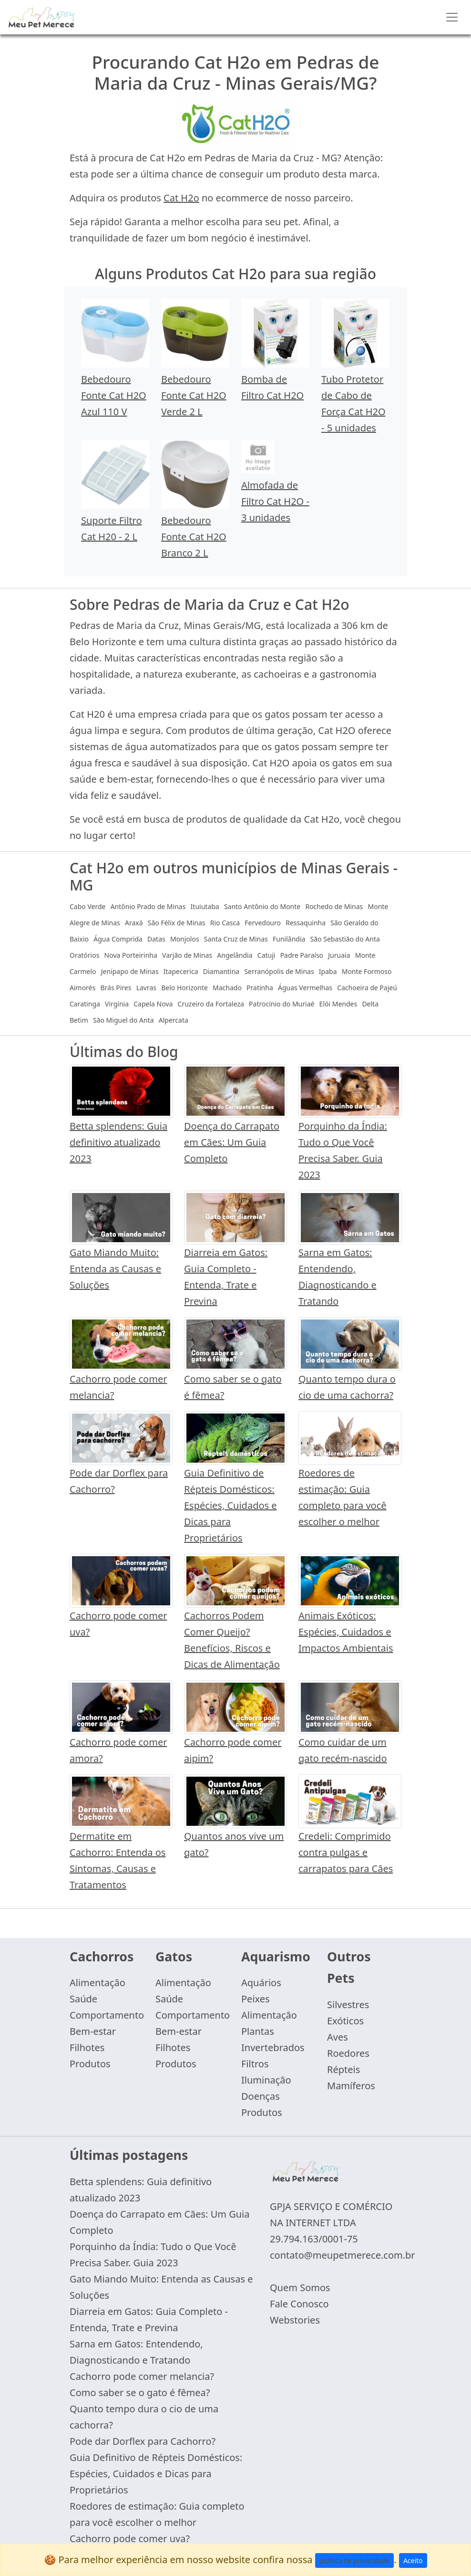  I want to click on Alpercata, so click(173, 1020).